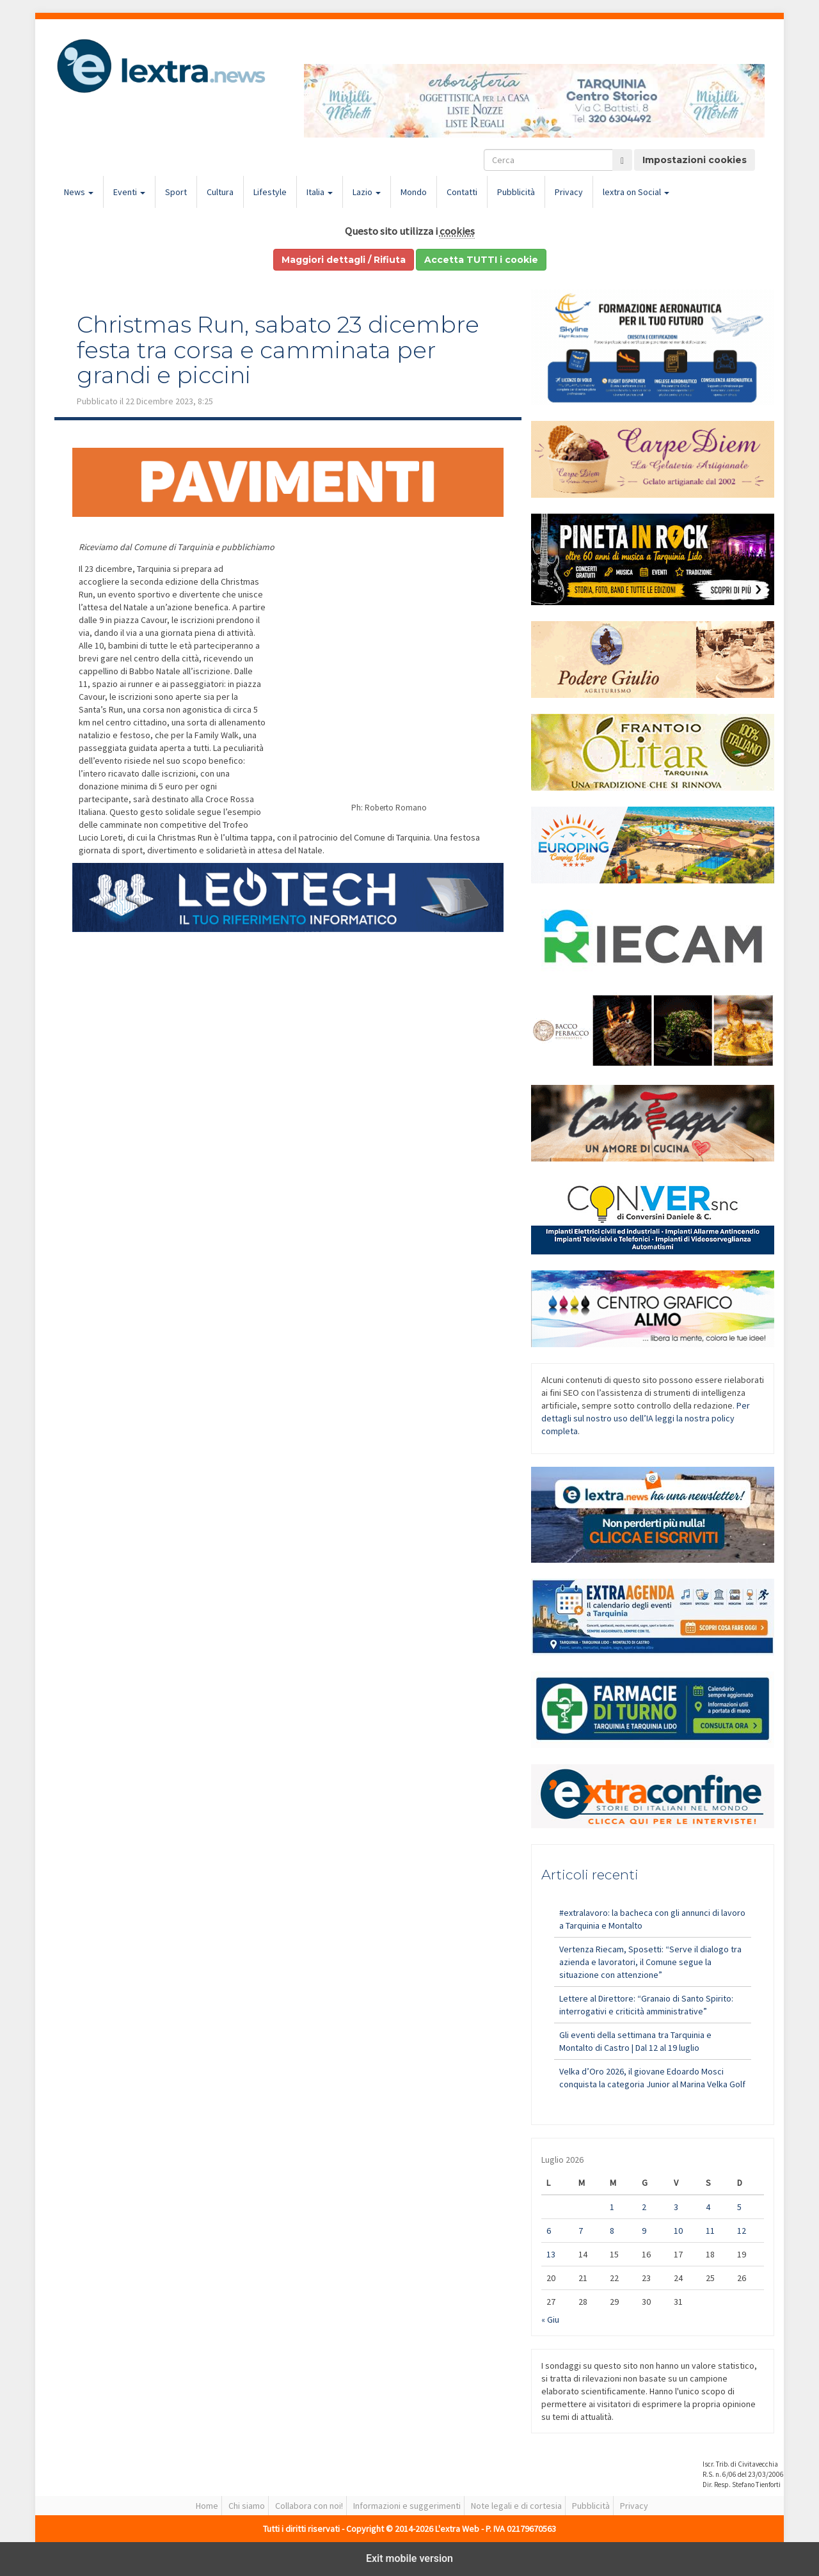  What do you see at coordinates (481, 259) in the screenshot?
I see `Accetta TUTTI i cookie` at bounding box center [481, 259].